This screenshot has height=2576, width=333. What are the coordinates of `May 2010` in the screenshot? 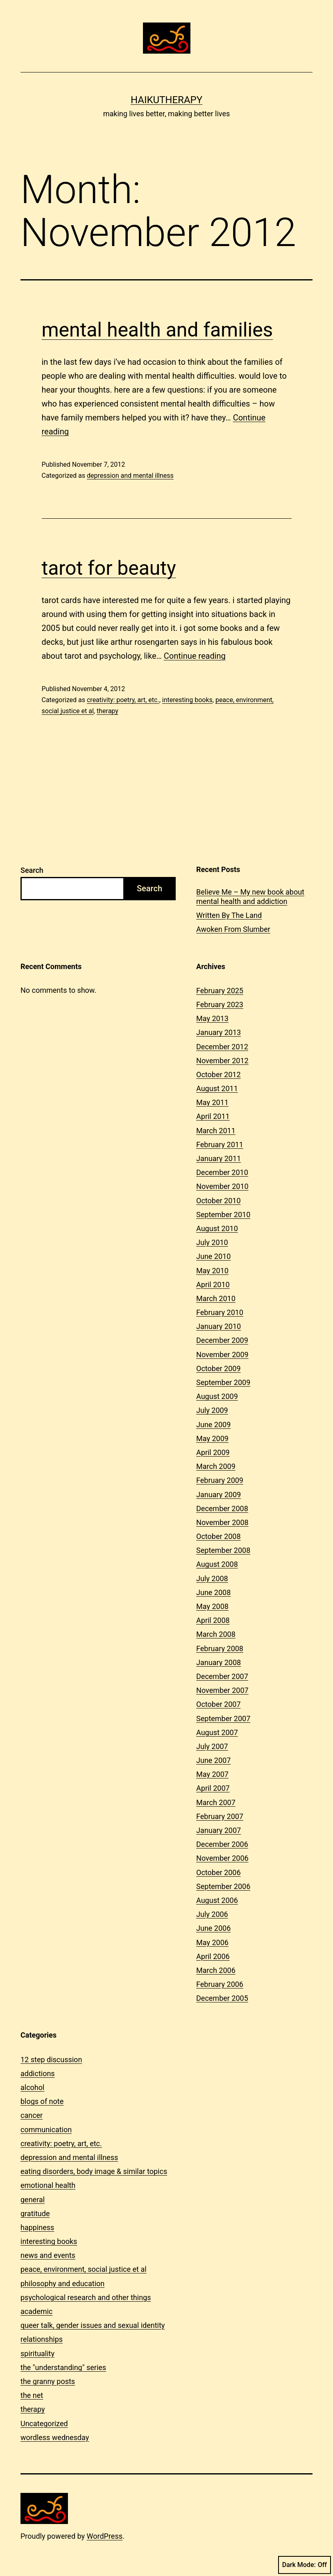 It's located at (212, 1270).